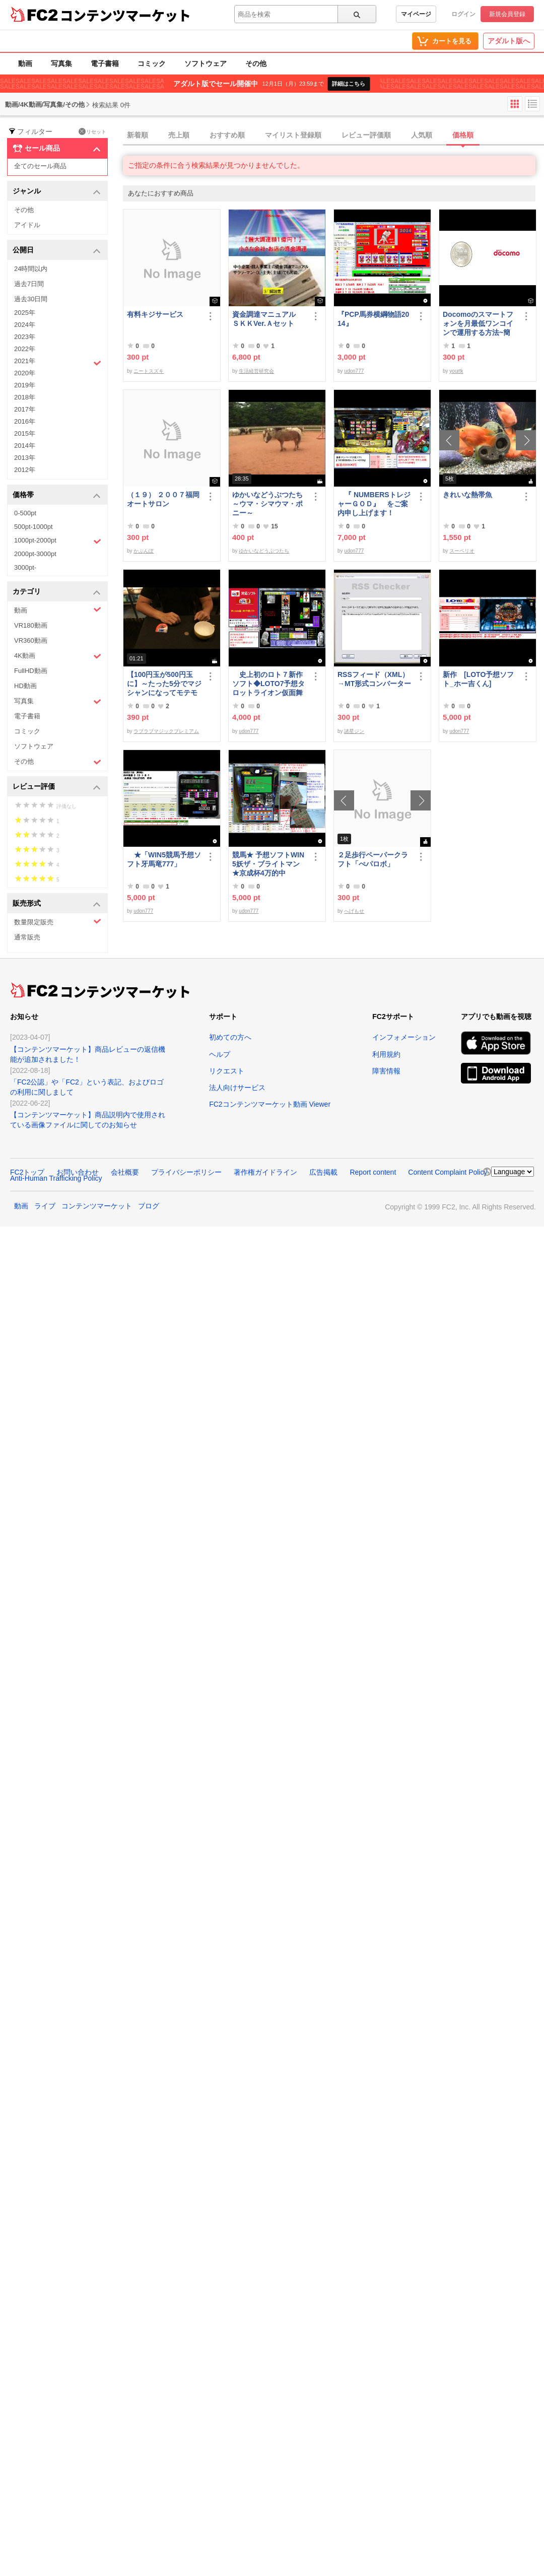  What do you see at coordinates (57, 191) in the screenshot?
I see `ジャンル [button]` at bounding box center [57, 191].